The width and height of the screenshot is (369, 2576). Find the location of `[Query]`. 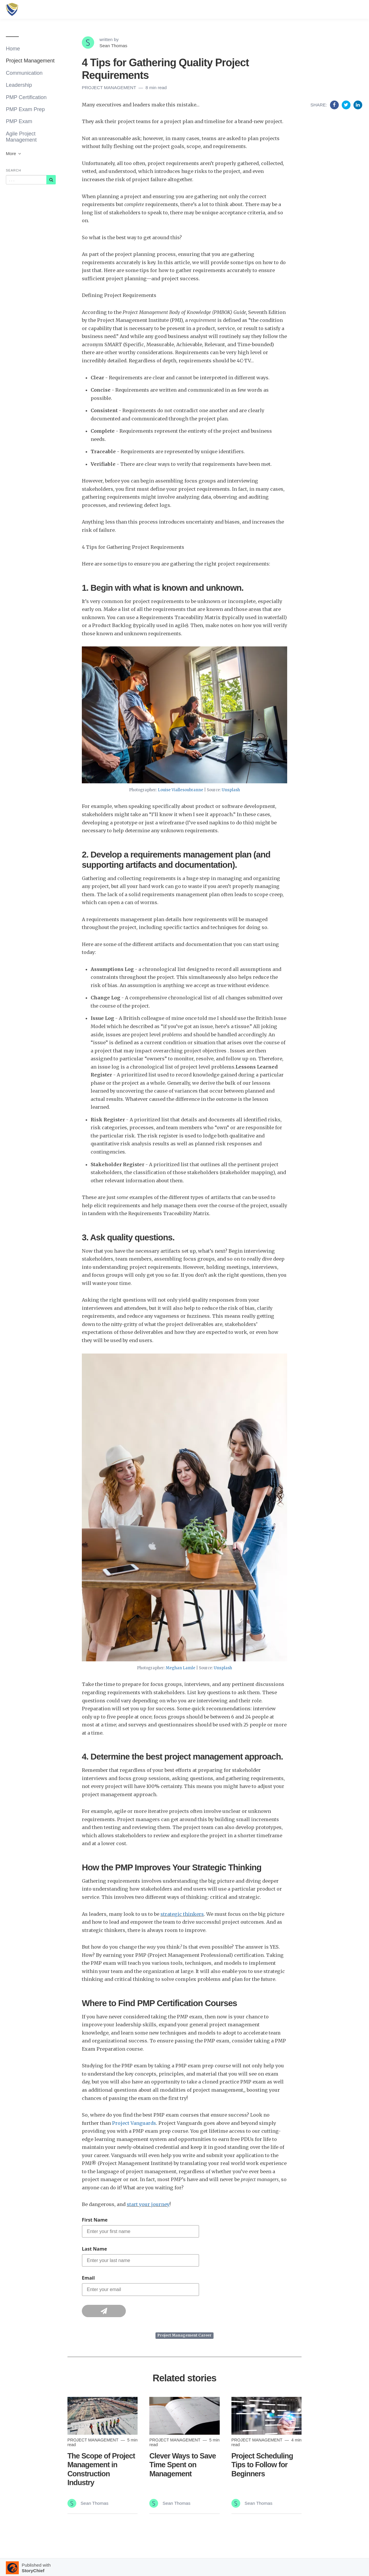

[Query] is located at coordinates (26, 179).